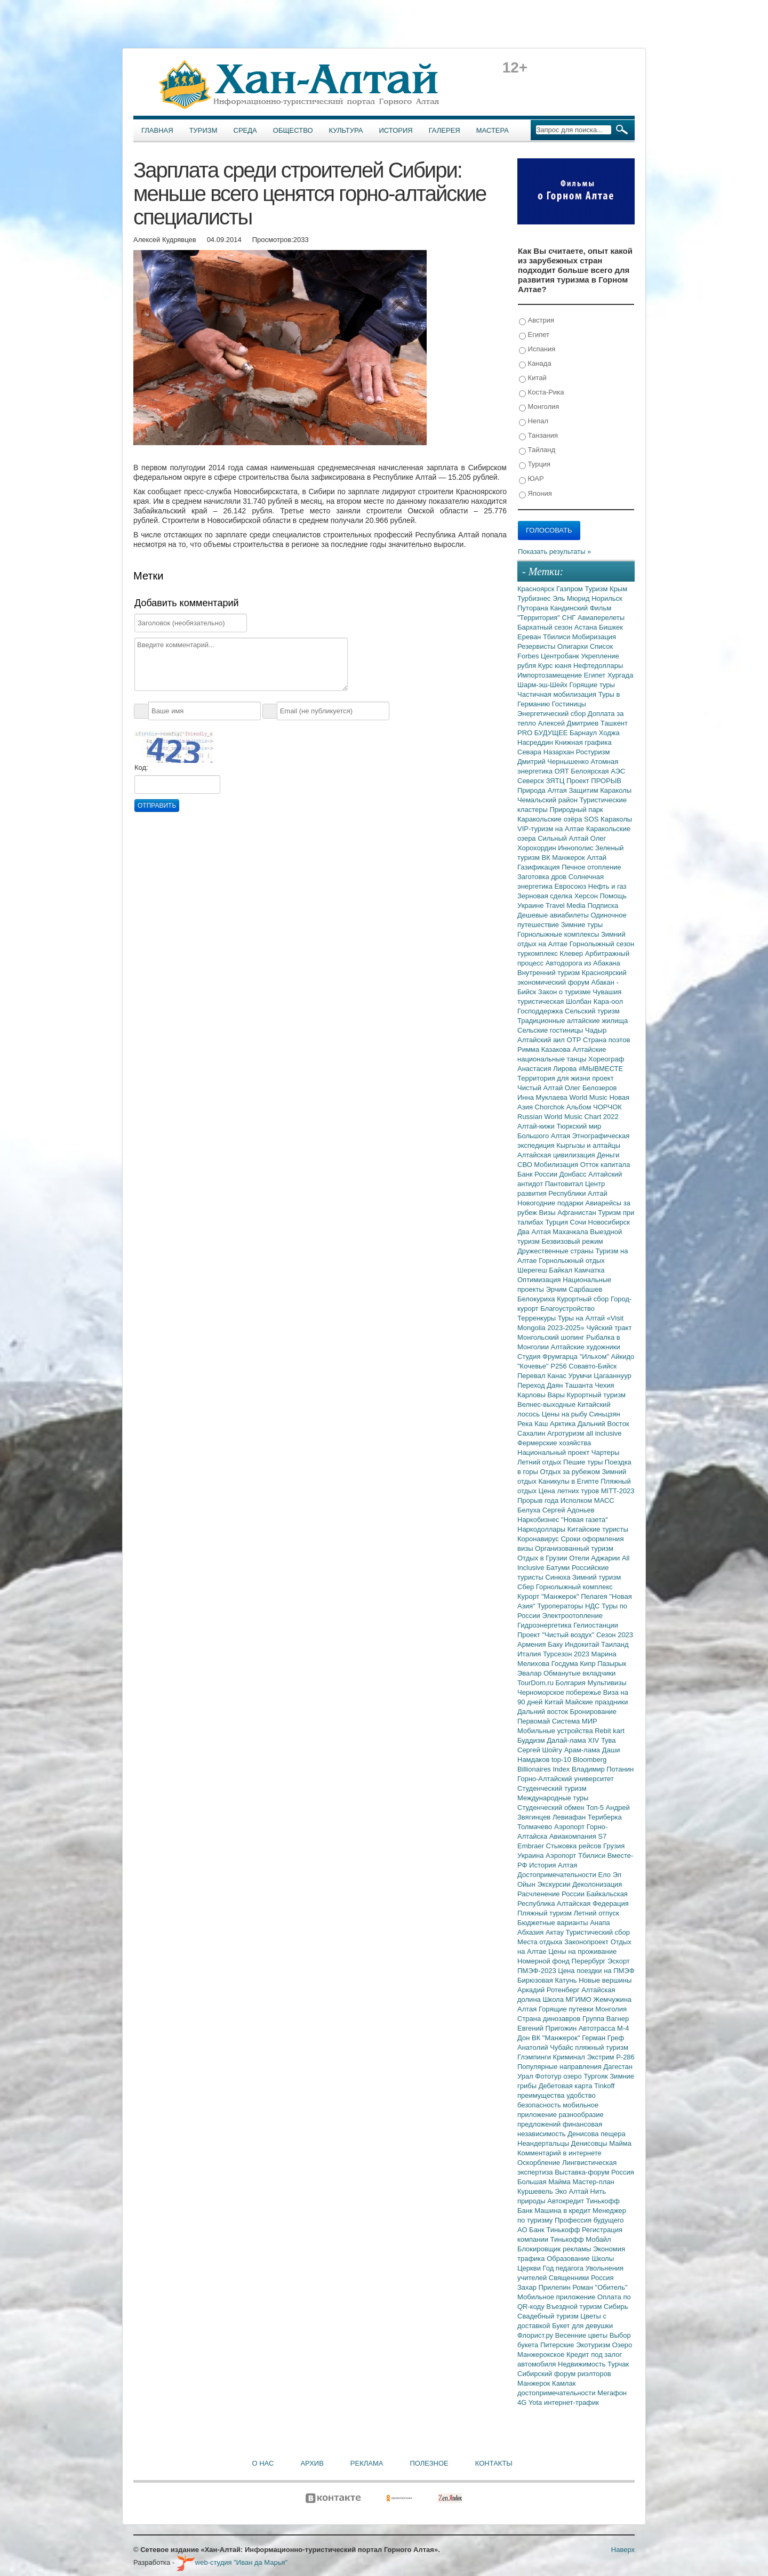 Image resolution: width=768 pixels, height=2576 pixels. I want to click on Отдых за рубежом, so click(571, 1472).